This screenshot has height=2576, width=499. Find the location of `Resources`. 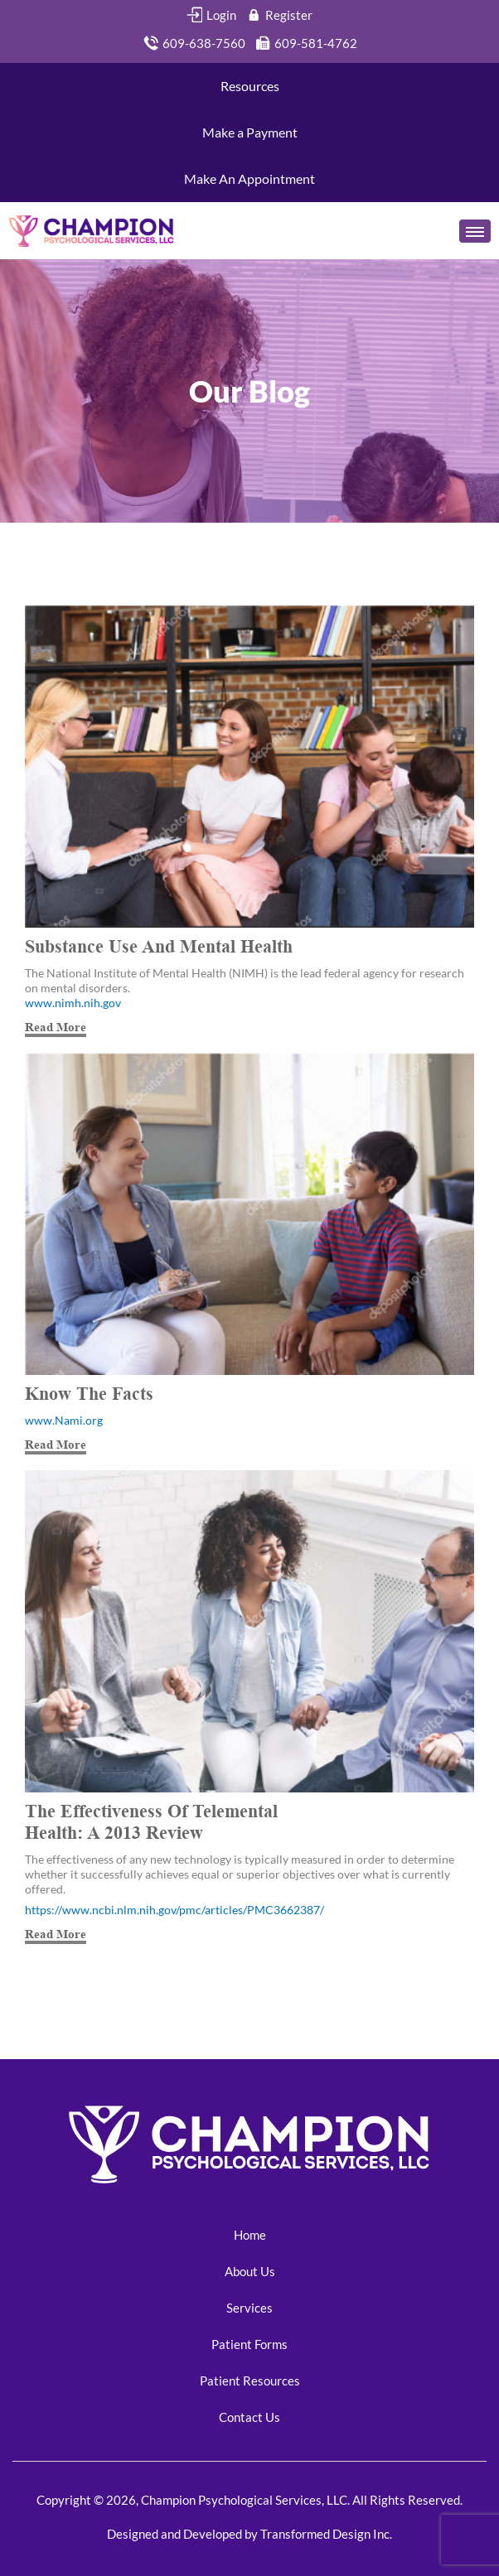

Resources is located at coordinates (249, 86).